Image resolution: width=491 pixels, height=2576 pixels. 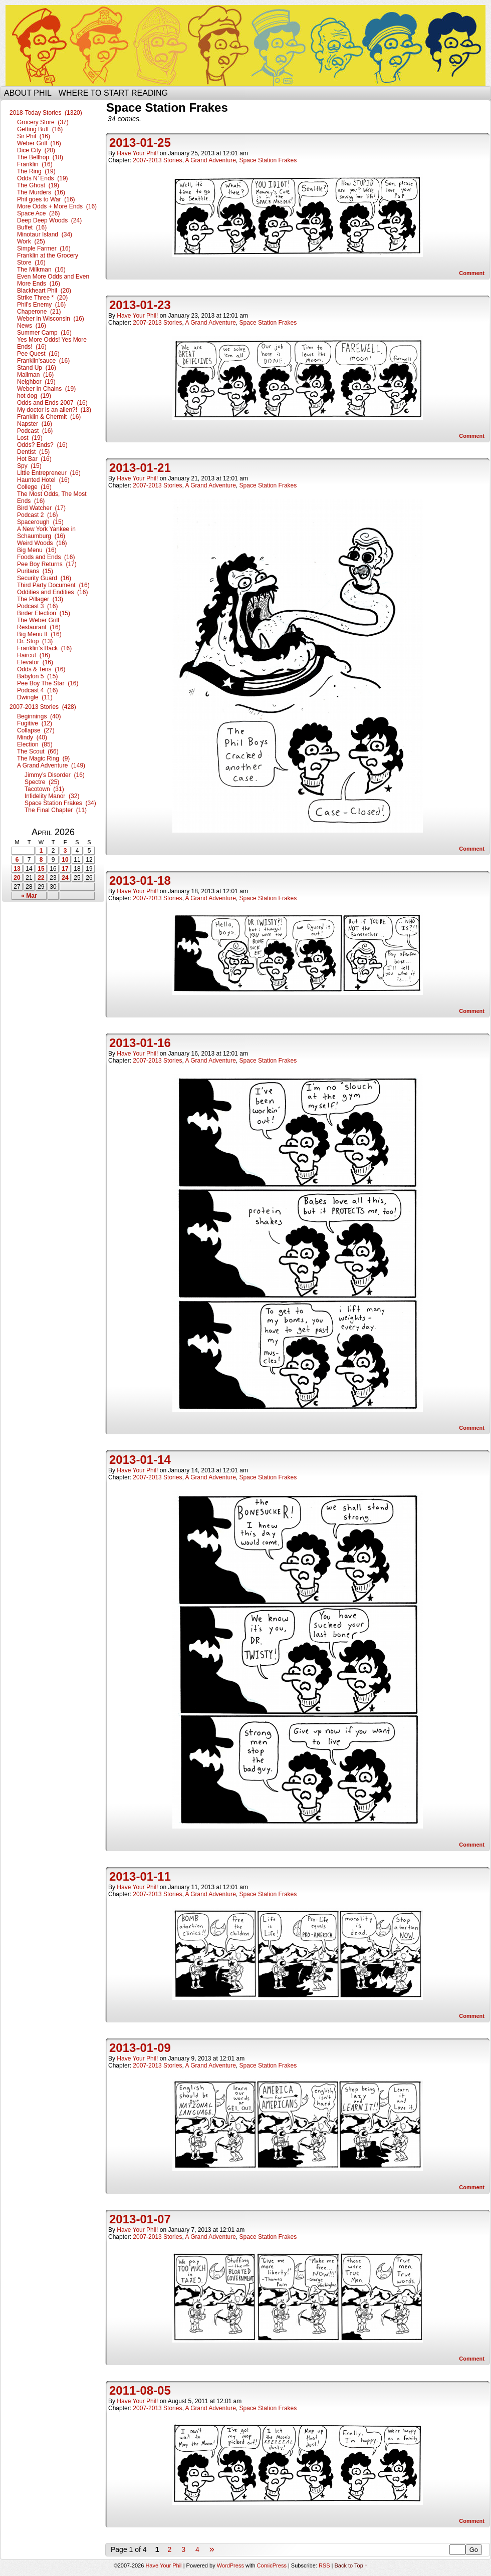 I want to click on Pee Boy The Star (16), so click(x=48, y=683).